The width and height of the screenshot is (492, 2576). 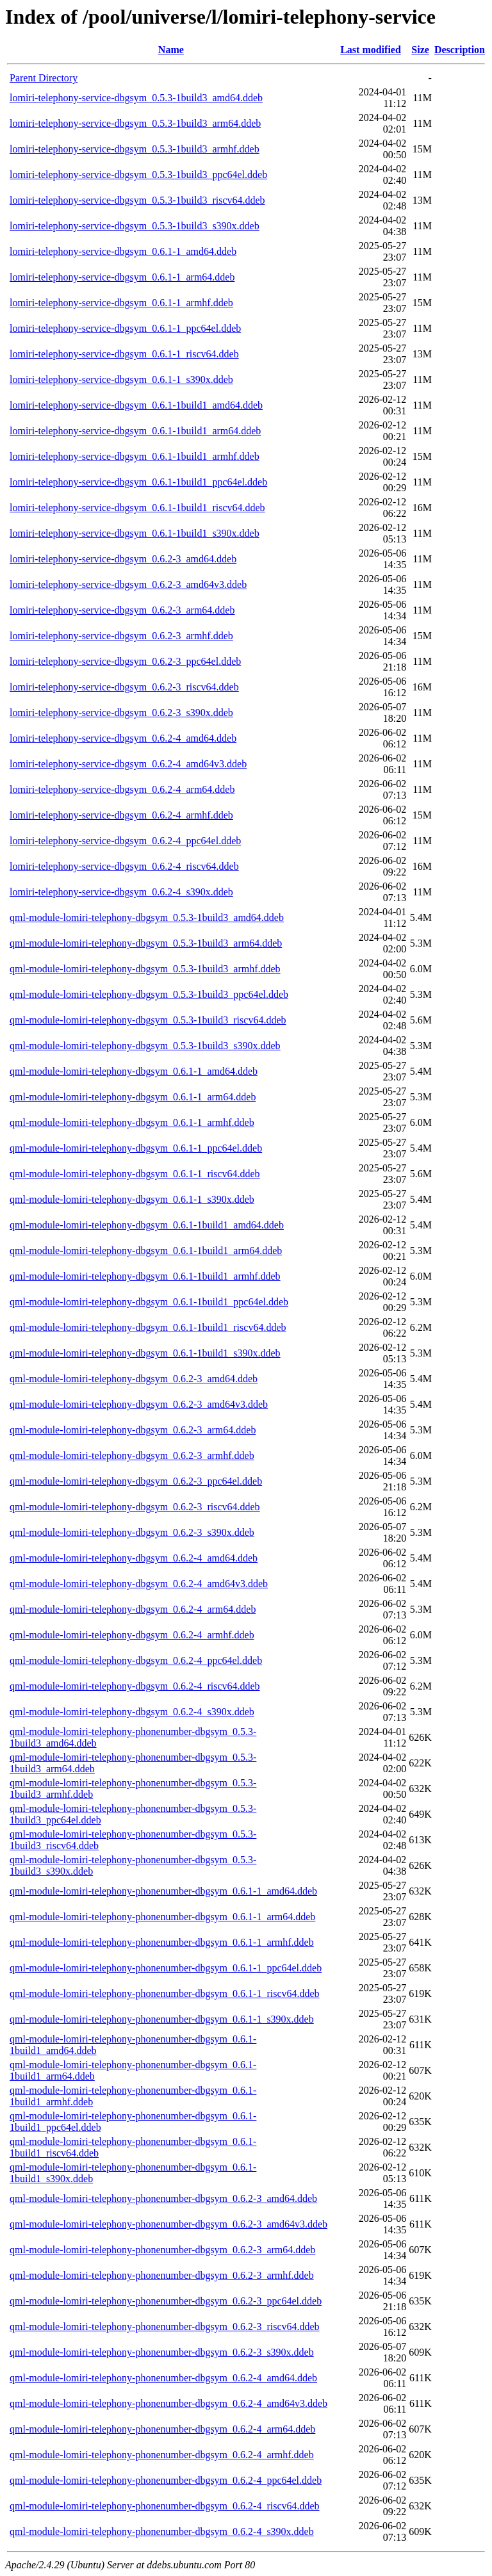 I want to click on qml-module-lomiri-telephony-dbgsym_0.6.1-1_armhf.ddeb, so click(x=132, y=1122).